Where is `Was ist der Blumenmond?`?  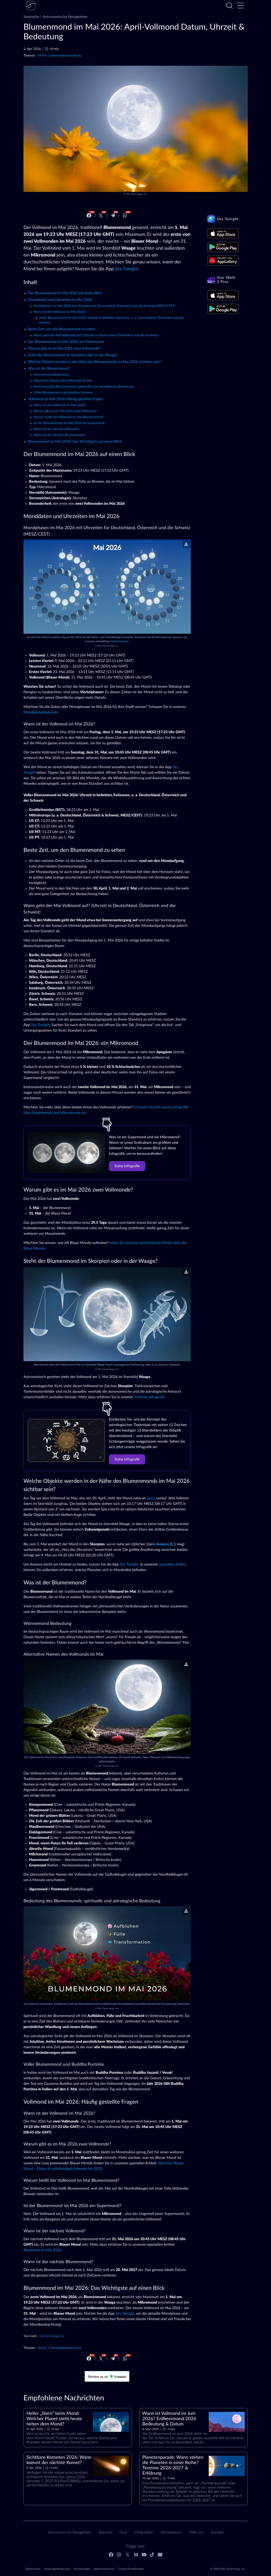 Was ist der Blumenmond? is located at coordinates (49, 368).